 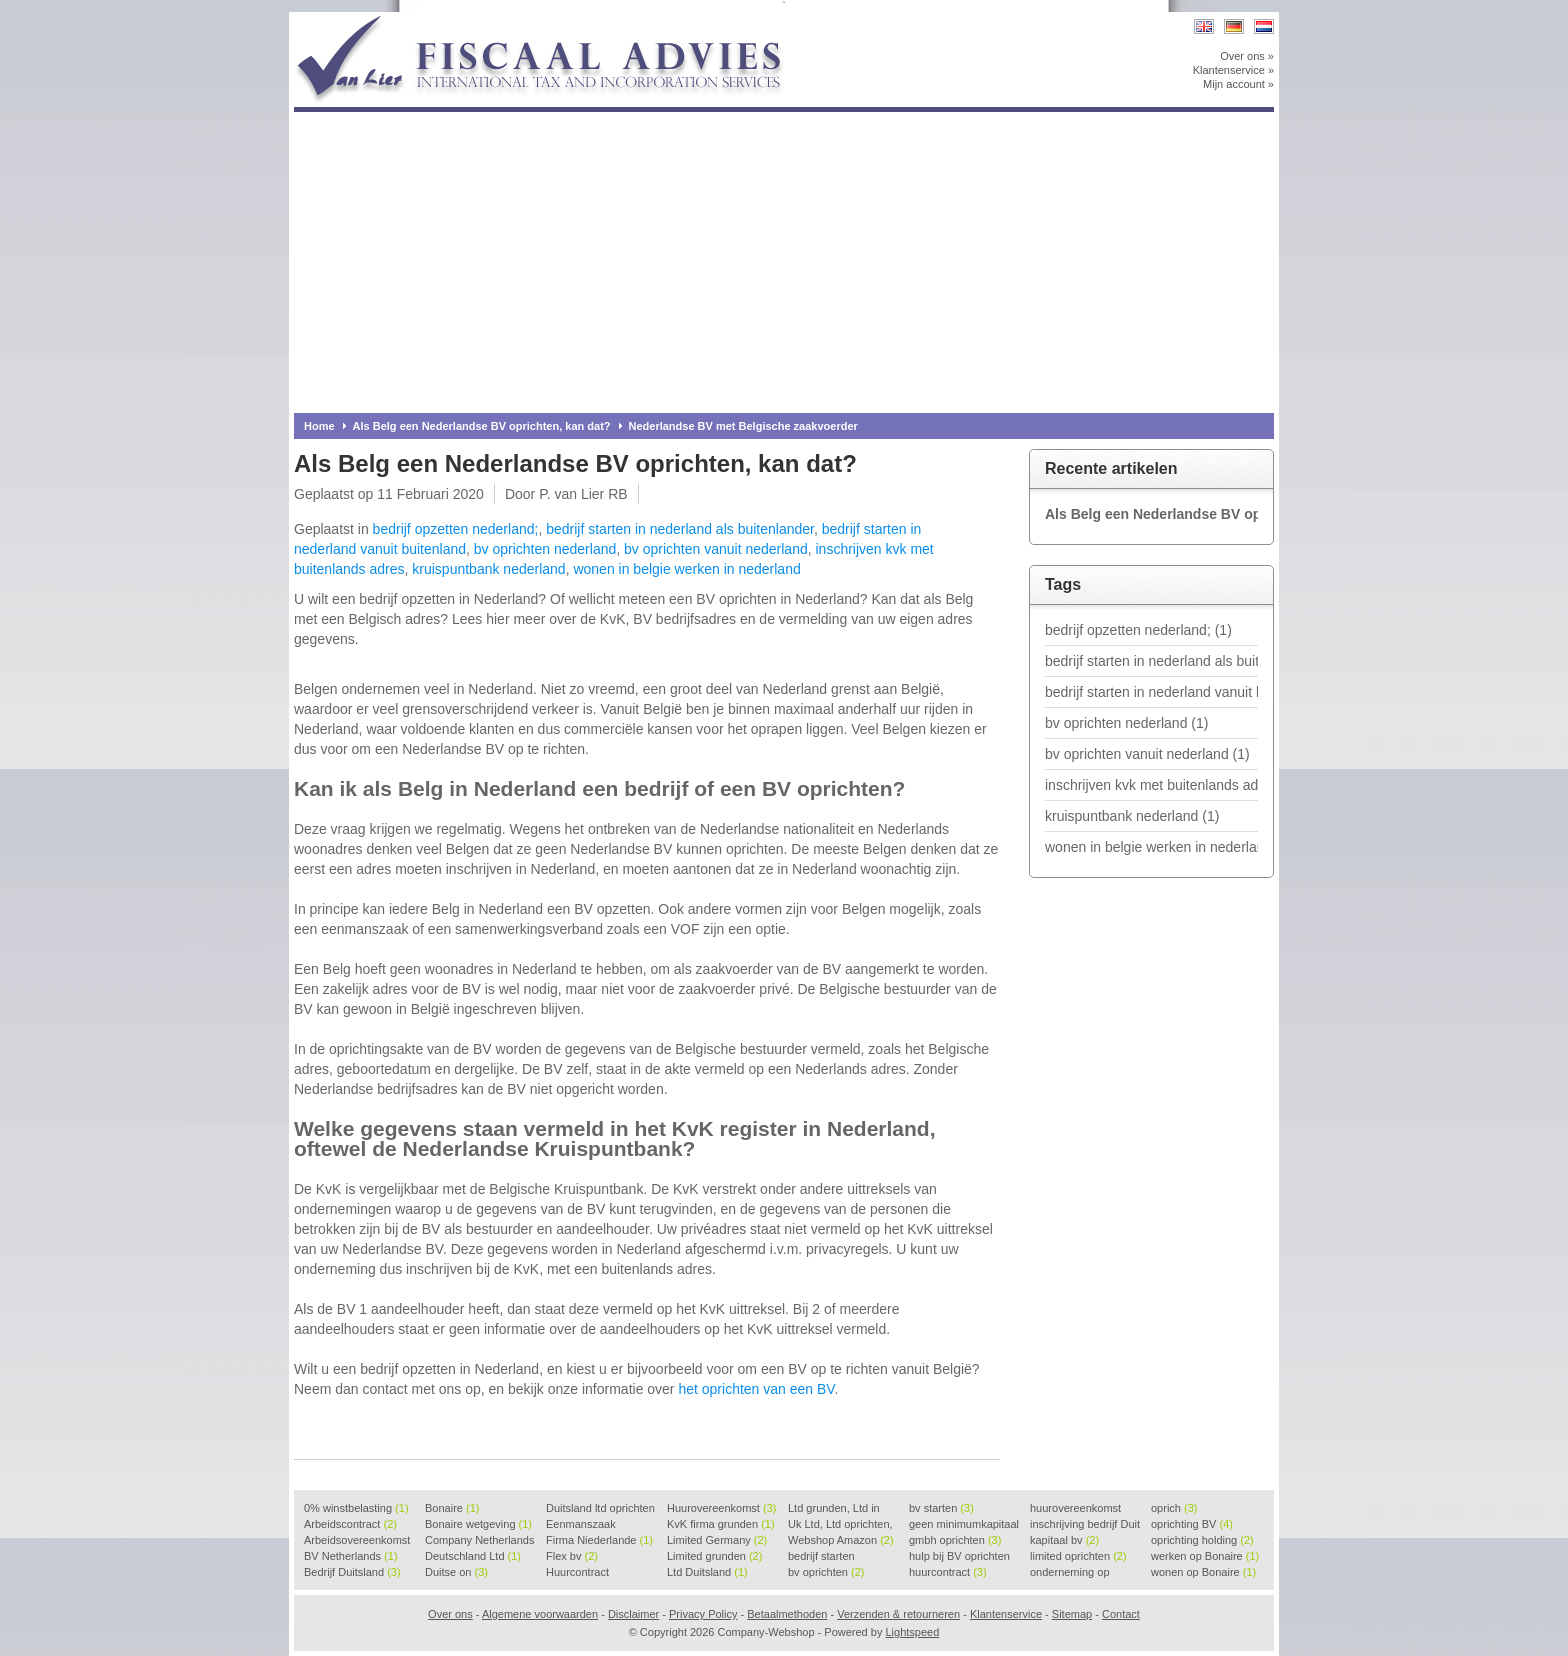 I want to click on Duitse on, so click(x=456, y=1572).